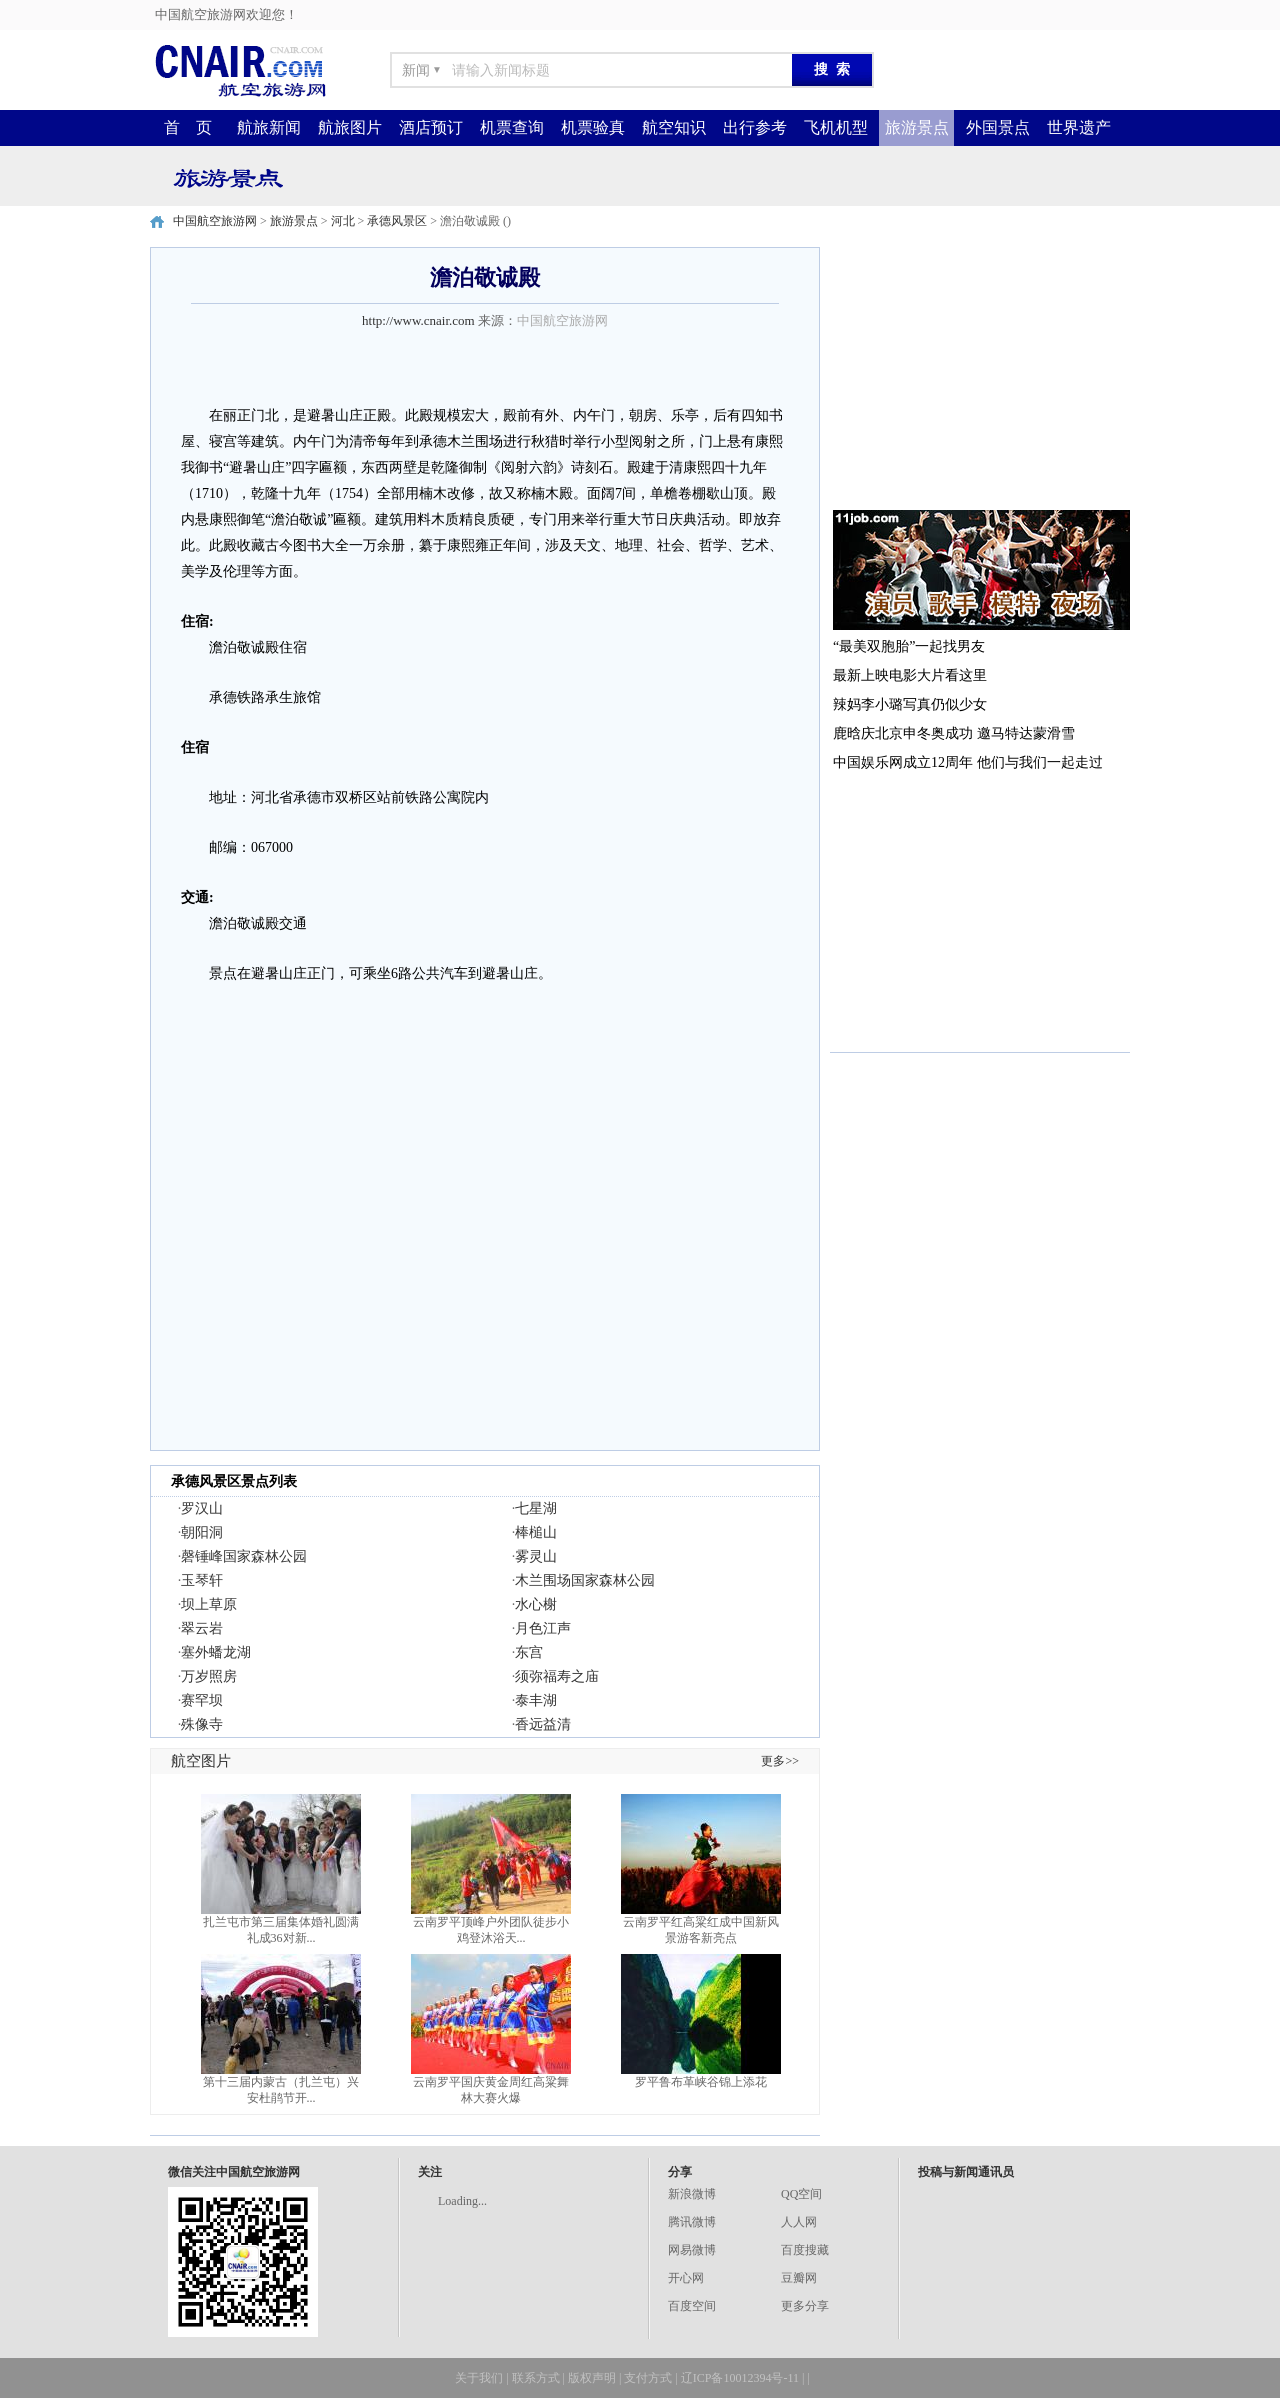  I want to click on http://www.cnair.com, so click(418, 320).